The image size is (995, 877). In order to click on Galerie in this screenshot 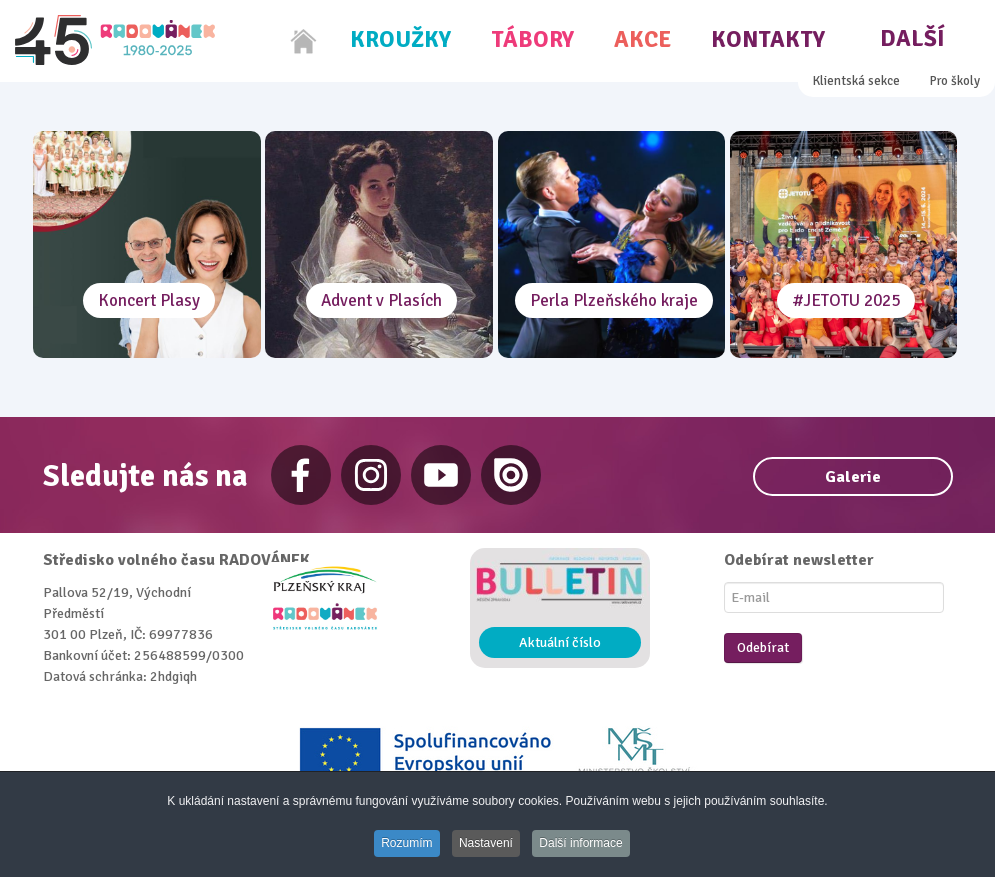, I will do `click(853, 477)`.